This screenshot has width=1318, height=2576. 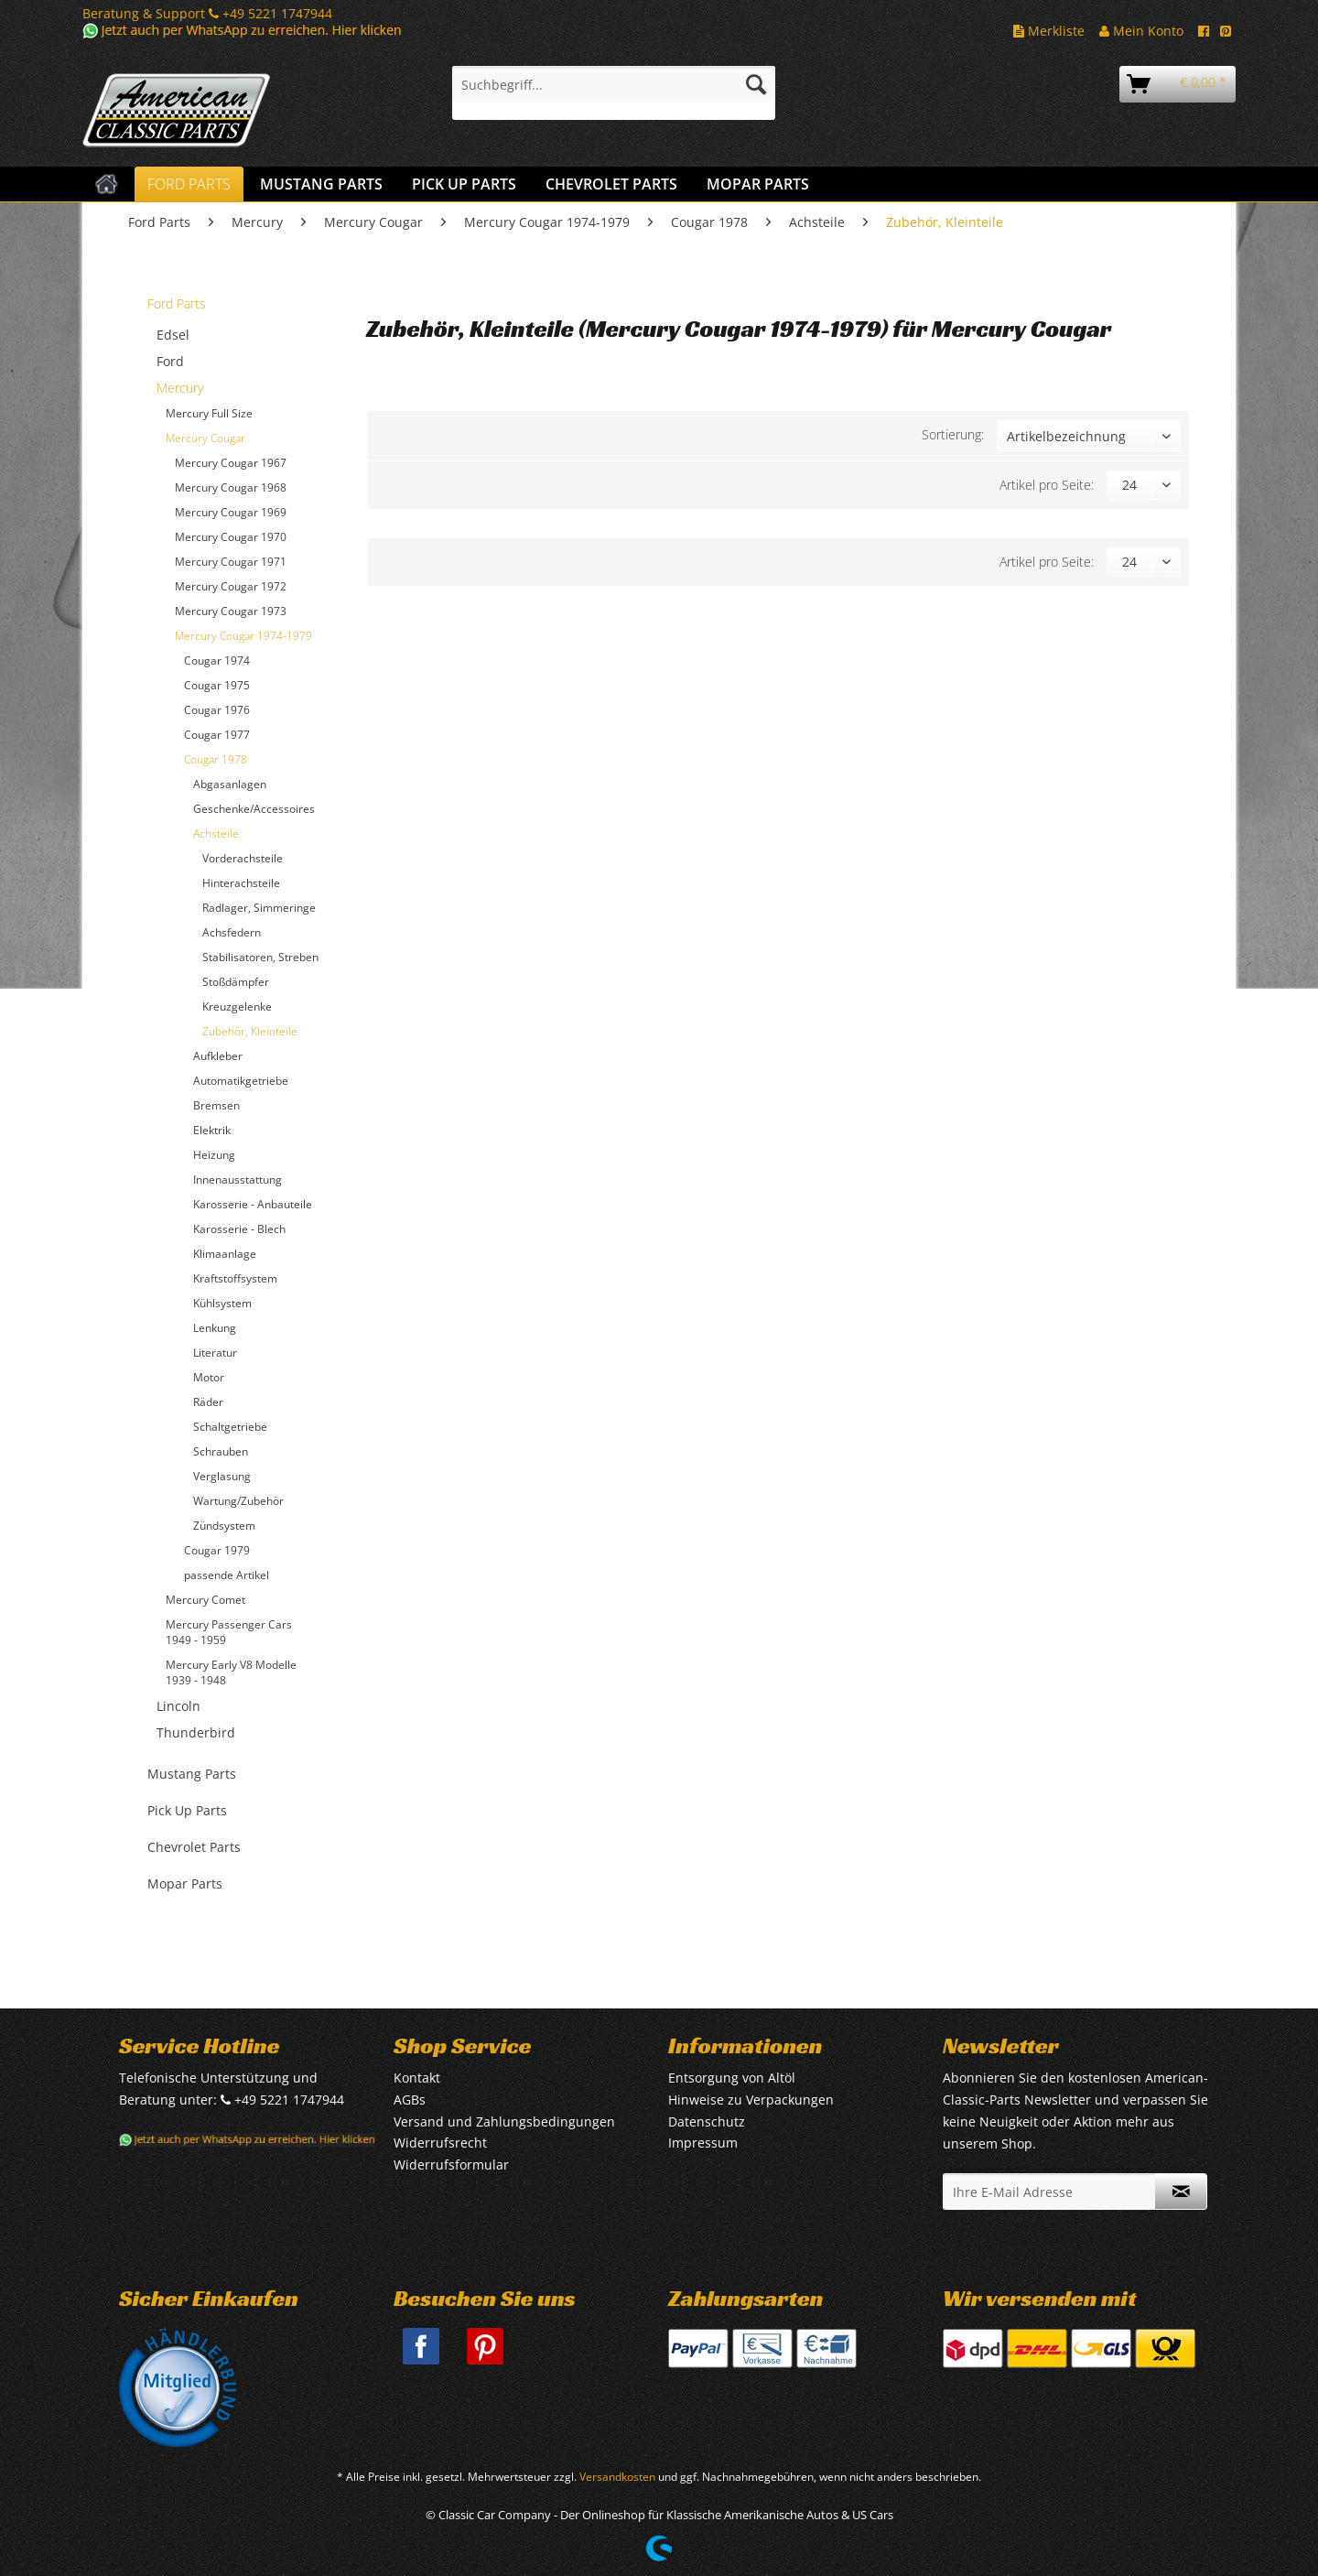 What do you see at coordinates (215, 759) in the screenshot?
I see `Cougar 1978` at bounding box center [215, 759].